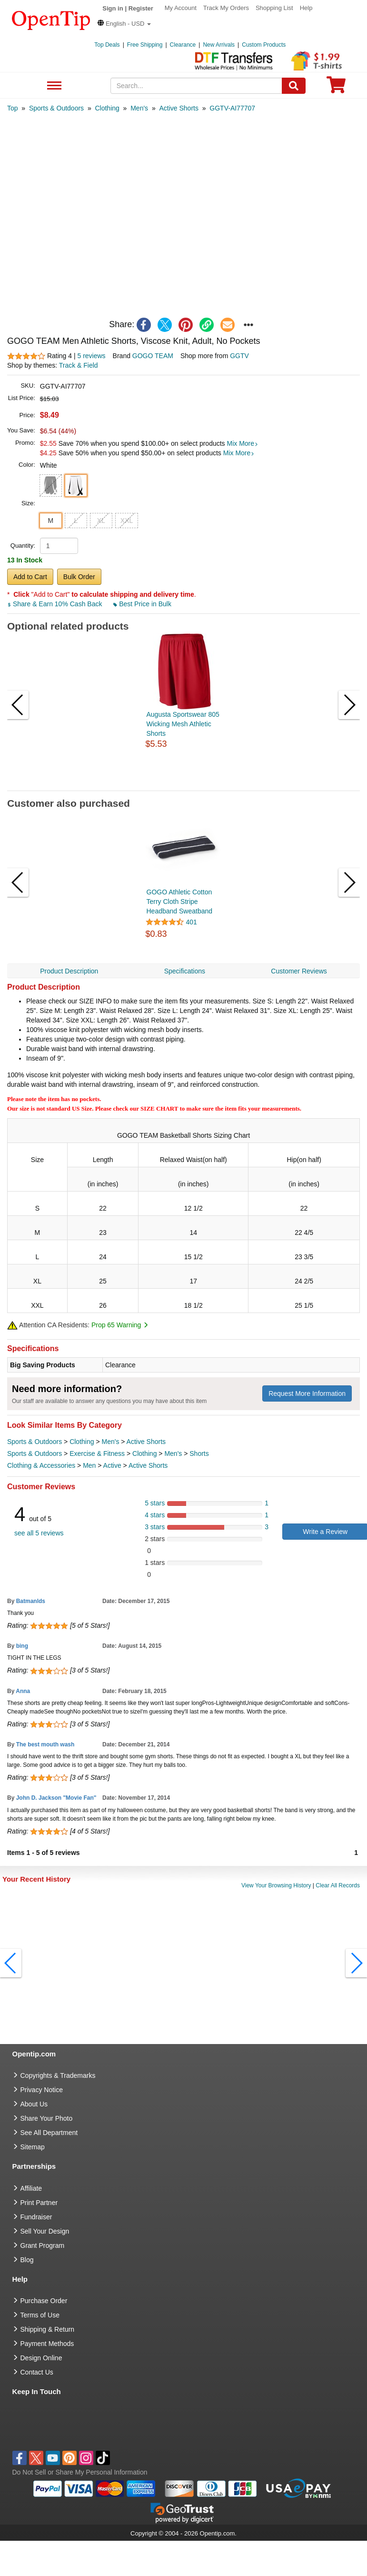  Describe the element at coordinates (91, 356) in the screenshot. I see `5 reviews [customer reviews total]` at that location.